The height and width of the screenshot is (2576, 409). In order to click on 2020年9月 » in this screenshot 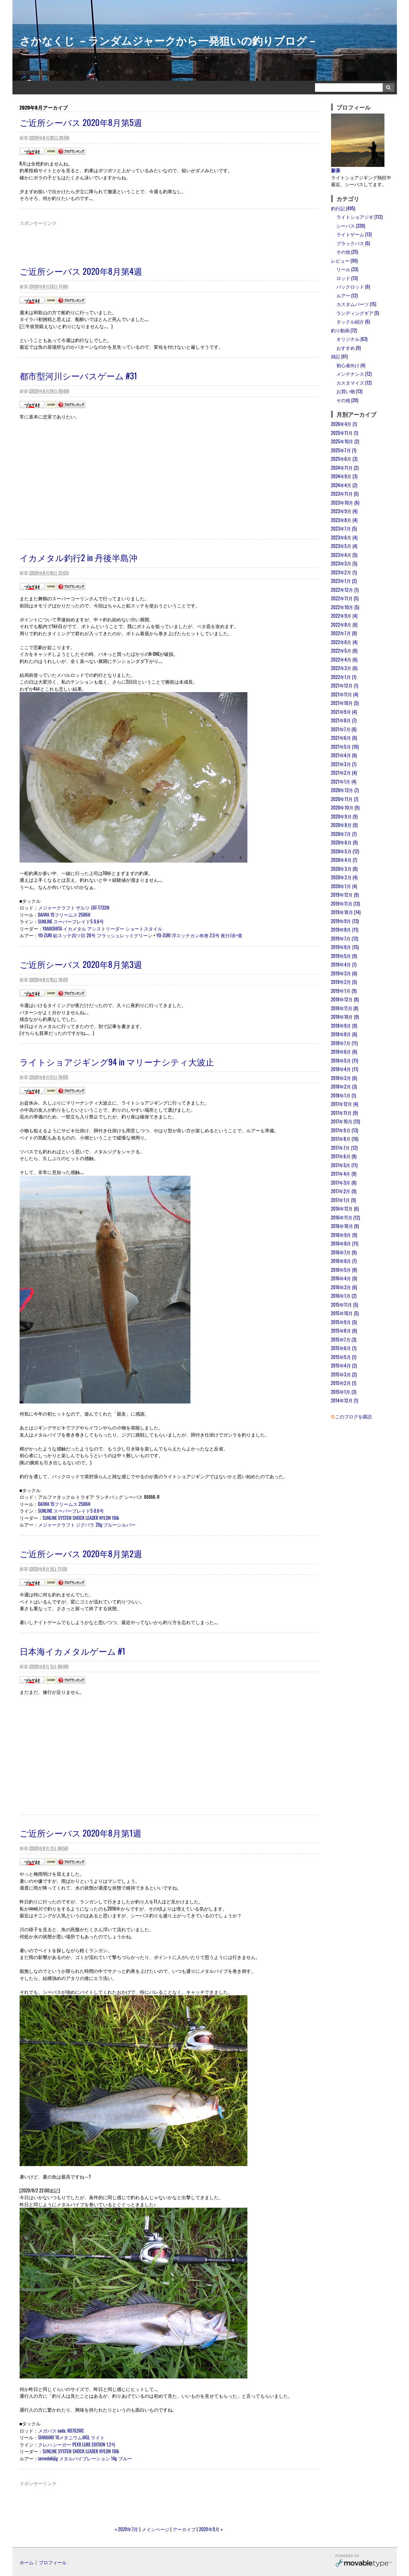, I will do `click(211, 2529)`.